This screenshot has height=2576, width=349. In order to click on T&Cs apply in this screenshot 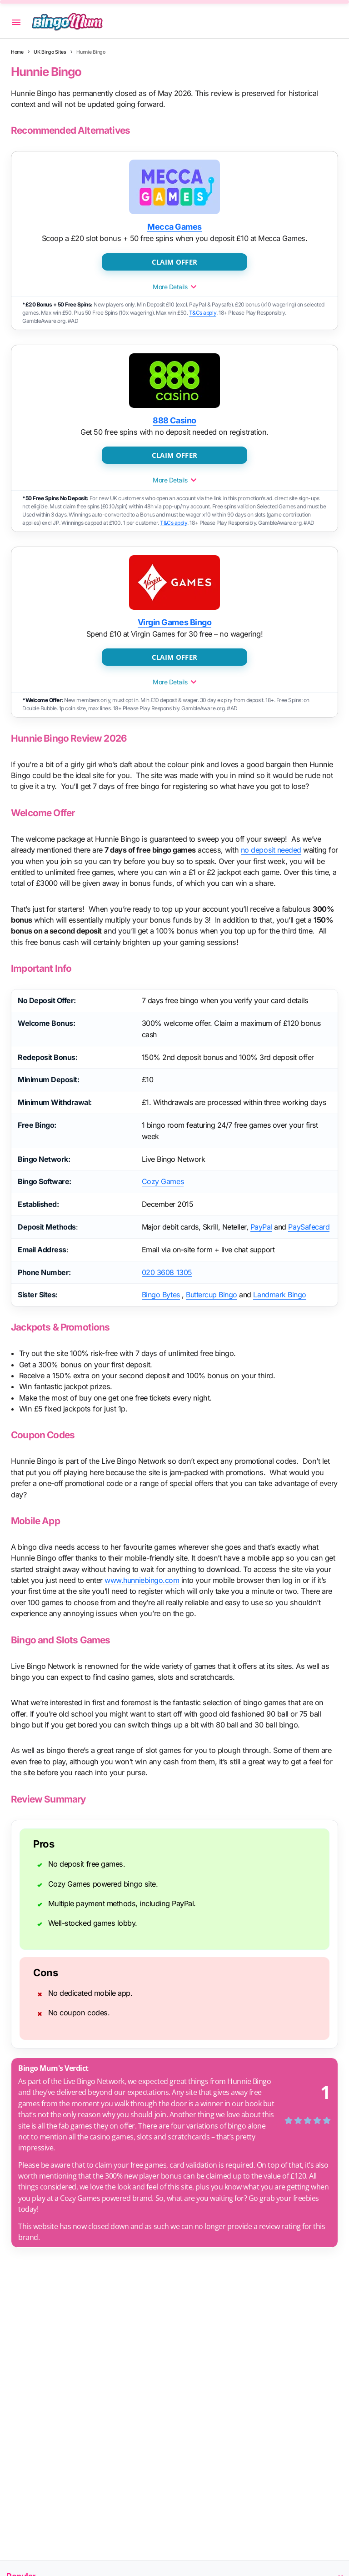, I will do `click(202, 312)`.